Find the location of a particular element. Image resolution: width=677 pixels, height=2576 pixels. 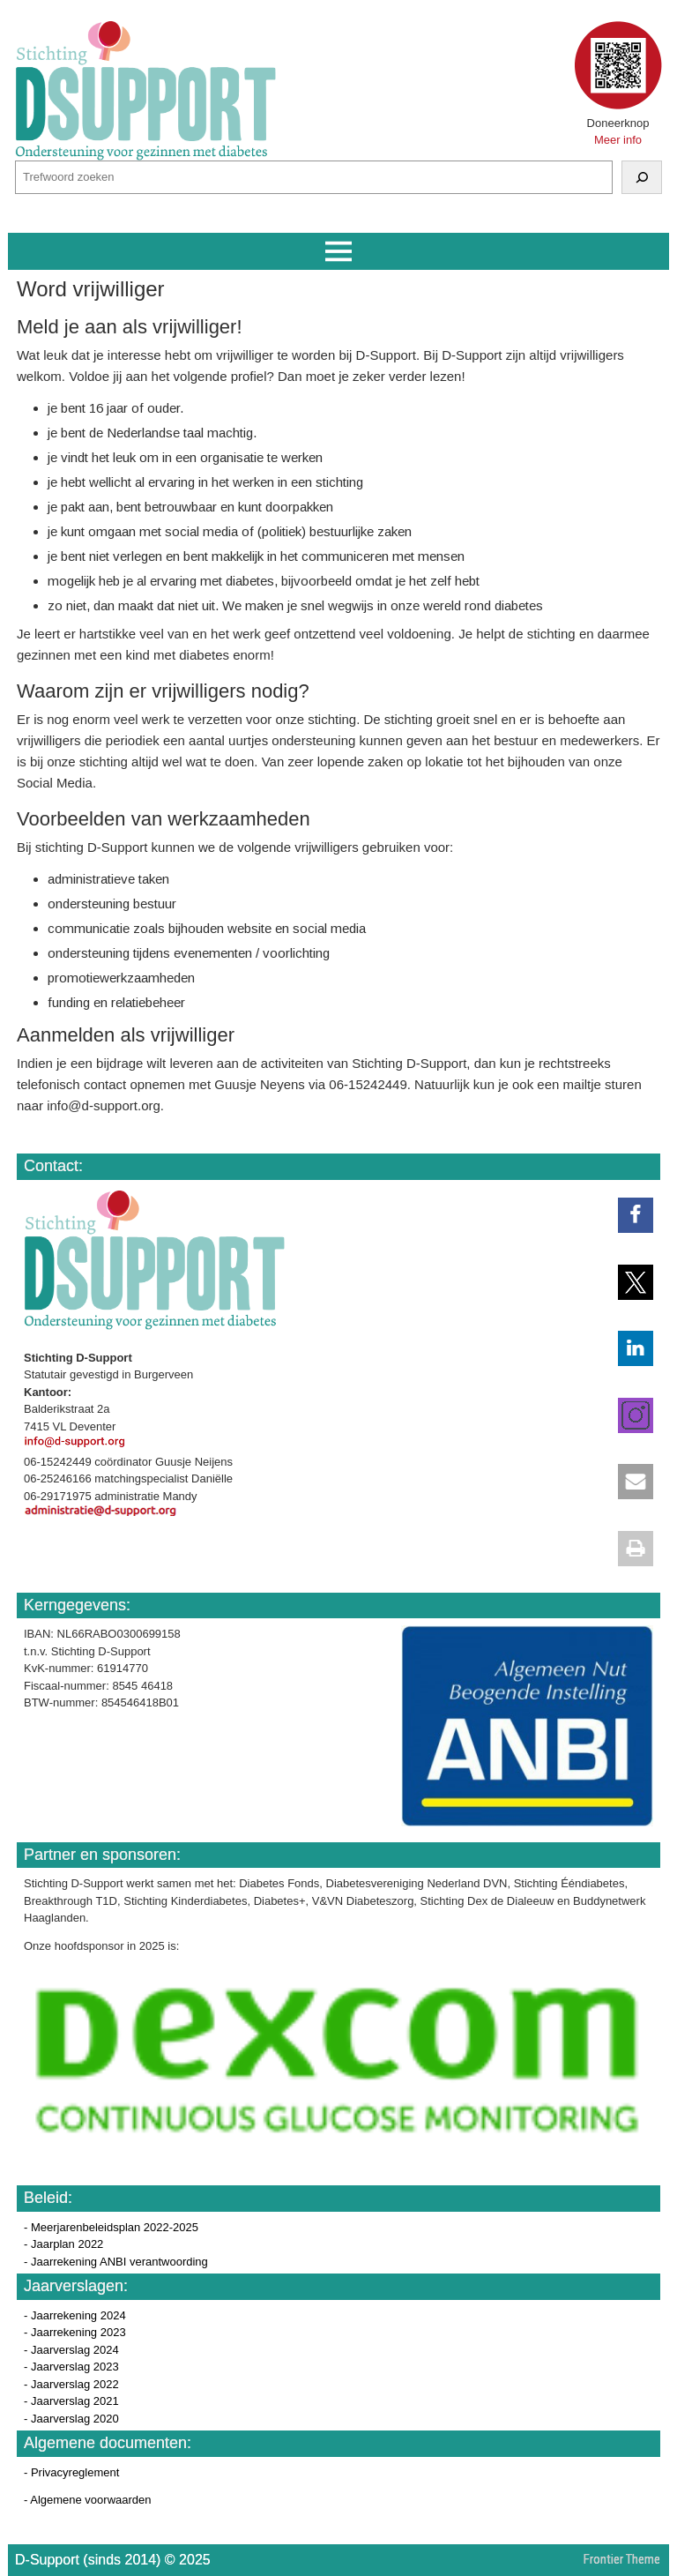

- Jaarrekening 2023 is located at coordinates (75, 2332).